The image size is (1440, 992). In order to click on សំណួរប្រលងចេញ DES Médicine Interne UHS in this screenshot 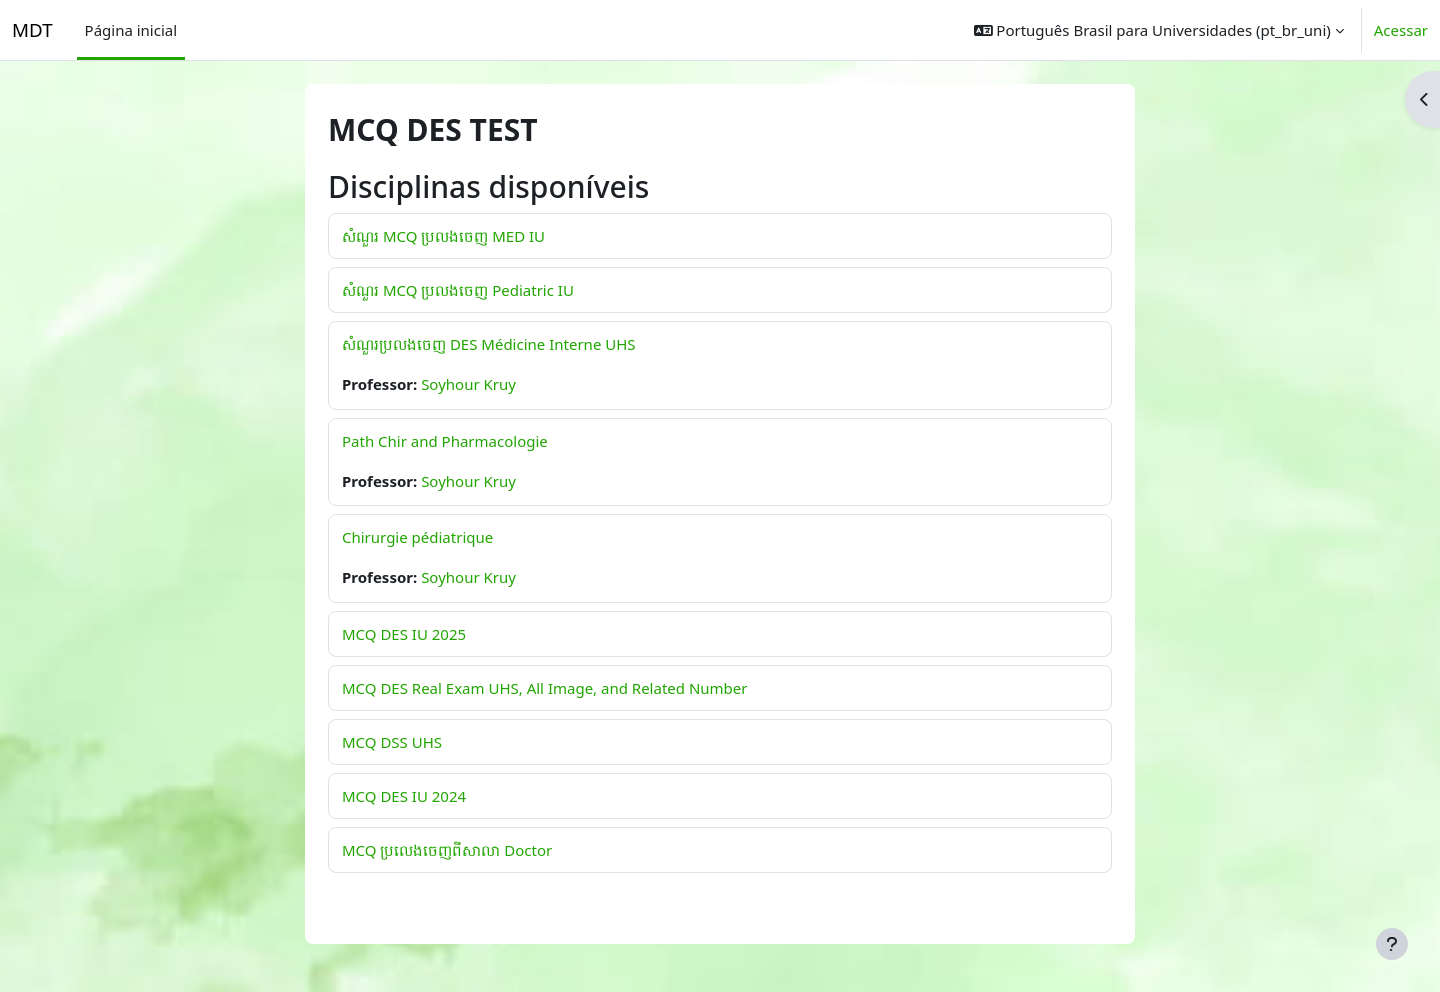, I will do `click(489, 344)`.